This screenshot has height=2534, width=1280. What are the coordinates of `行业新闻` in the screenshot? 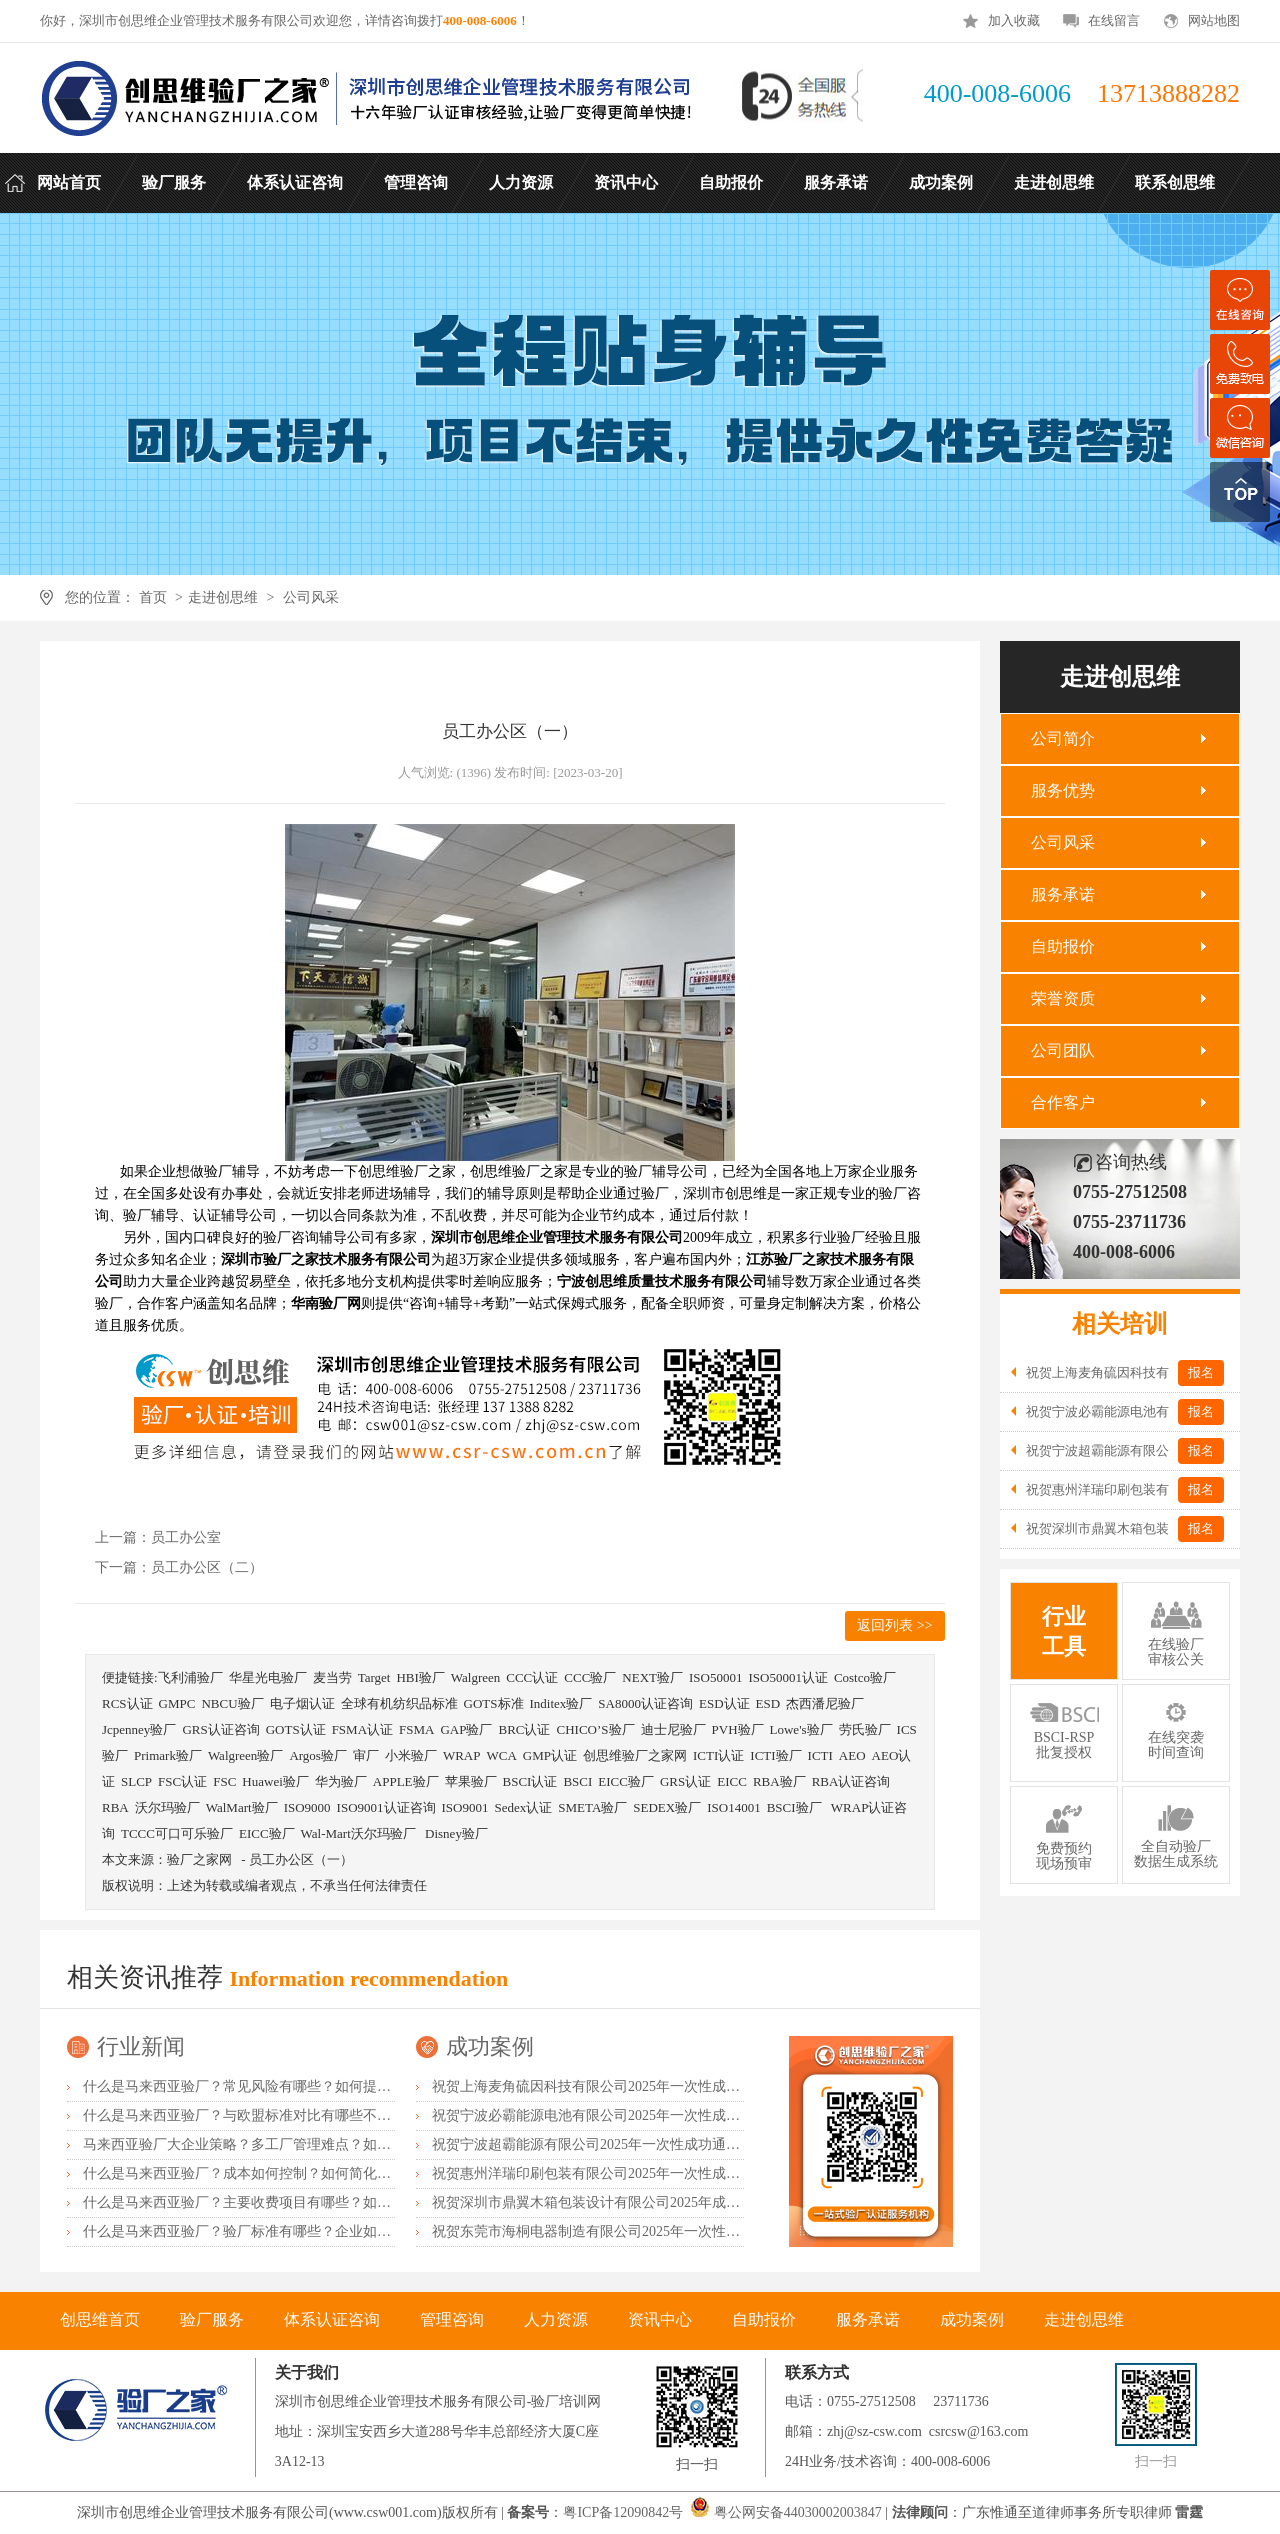 It's located at (141, 2046).